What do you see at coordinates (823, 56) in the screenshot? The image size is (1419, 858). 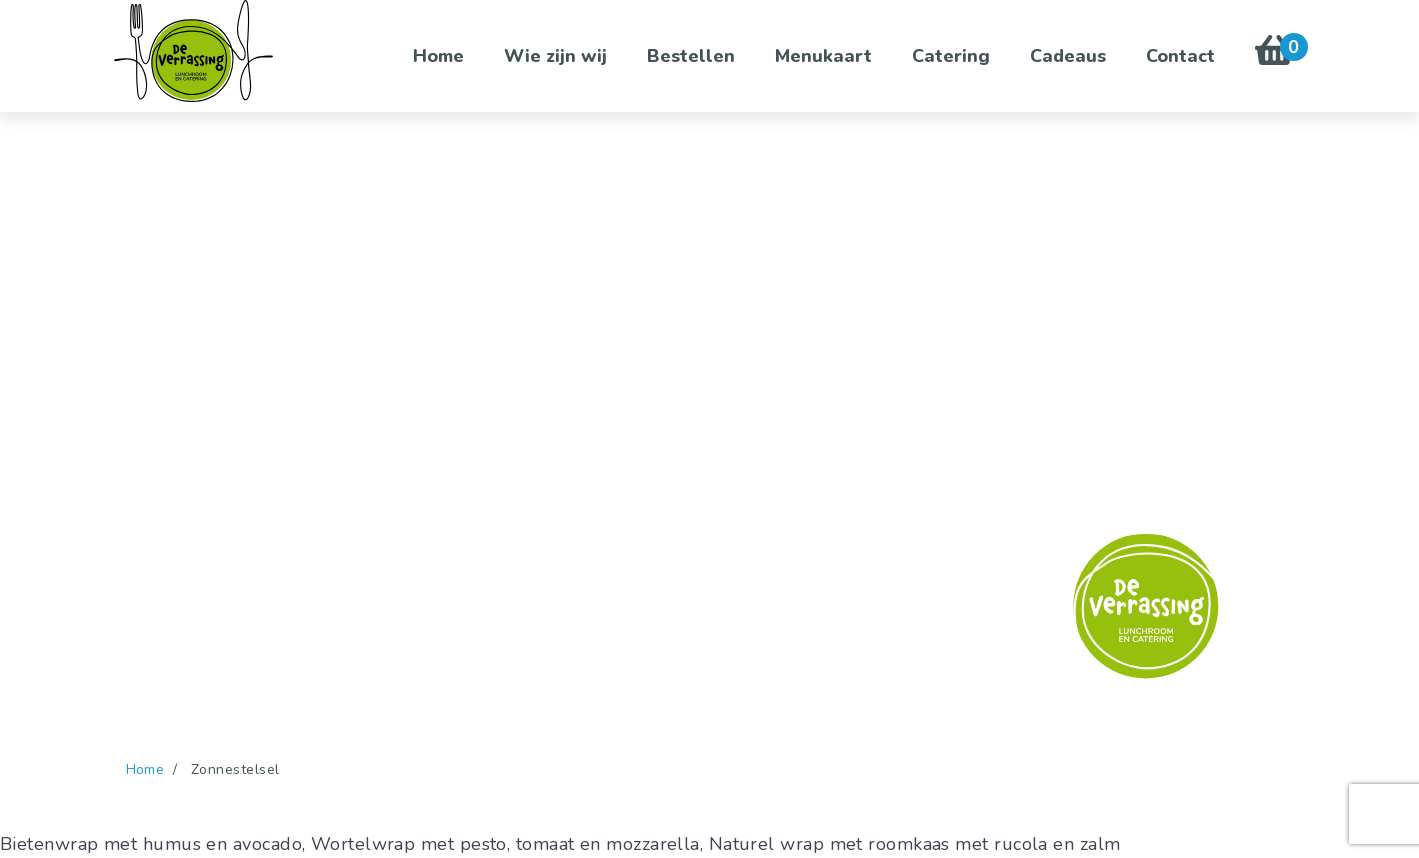 I see `Menukaart` at bounding box center [823, 56].